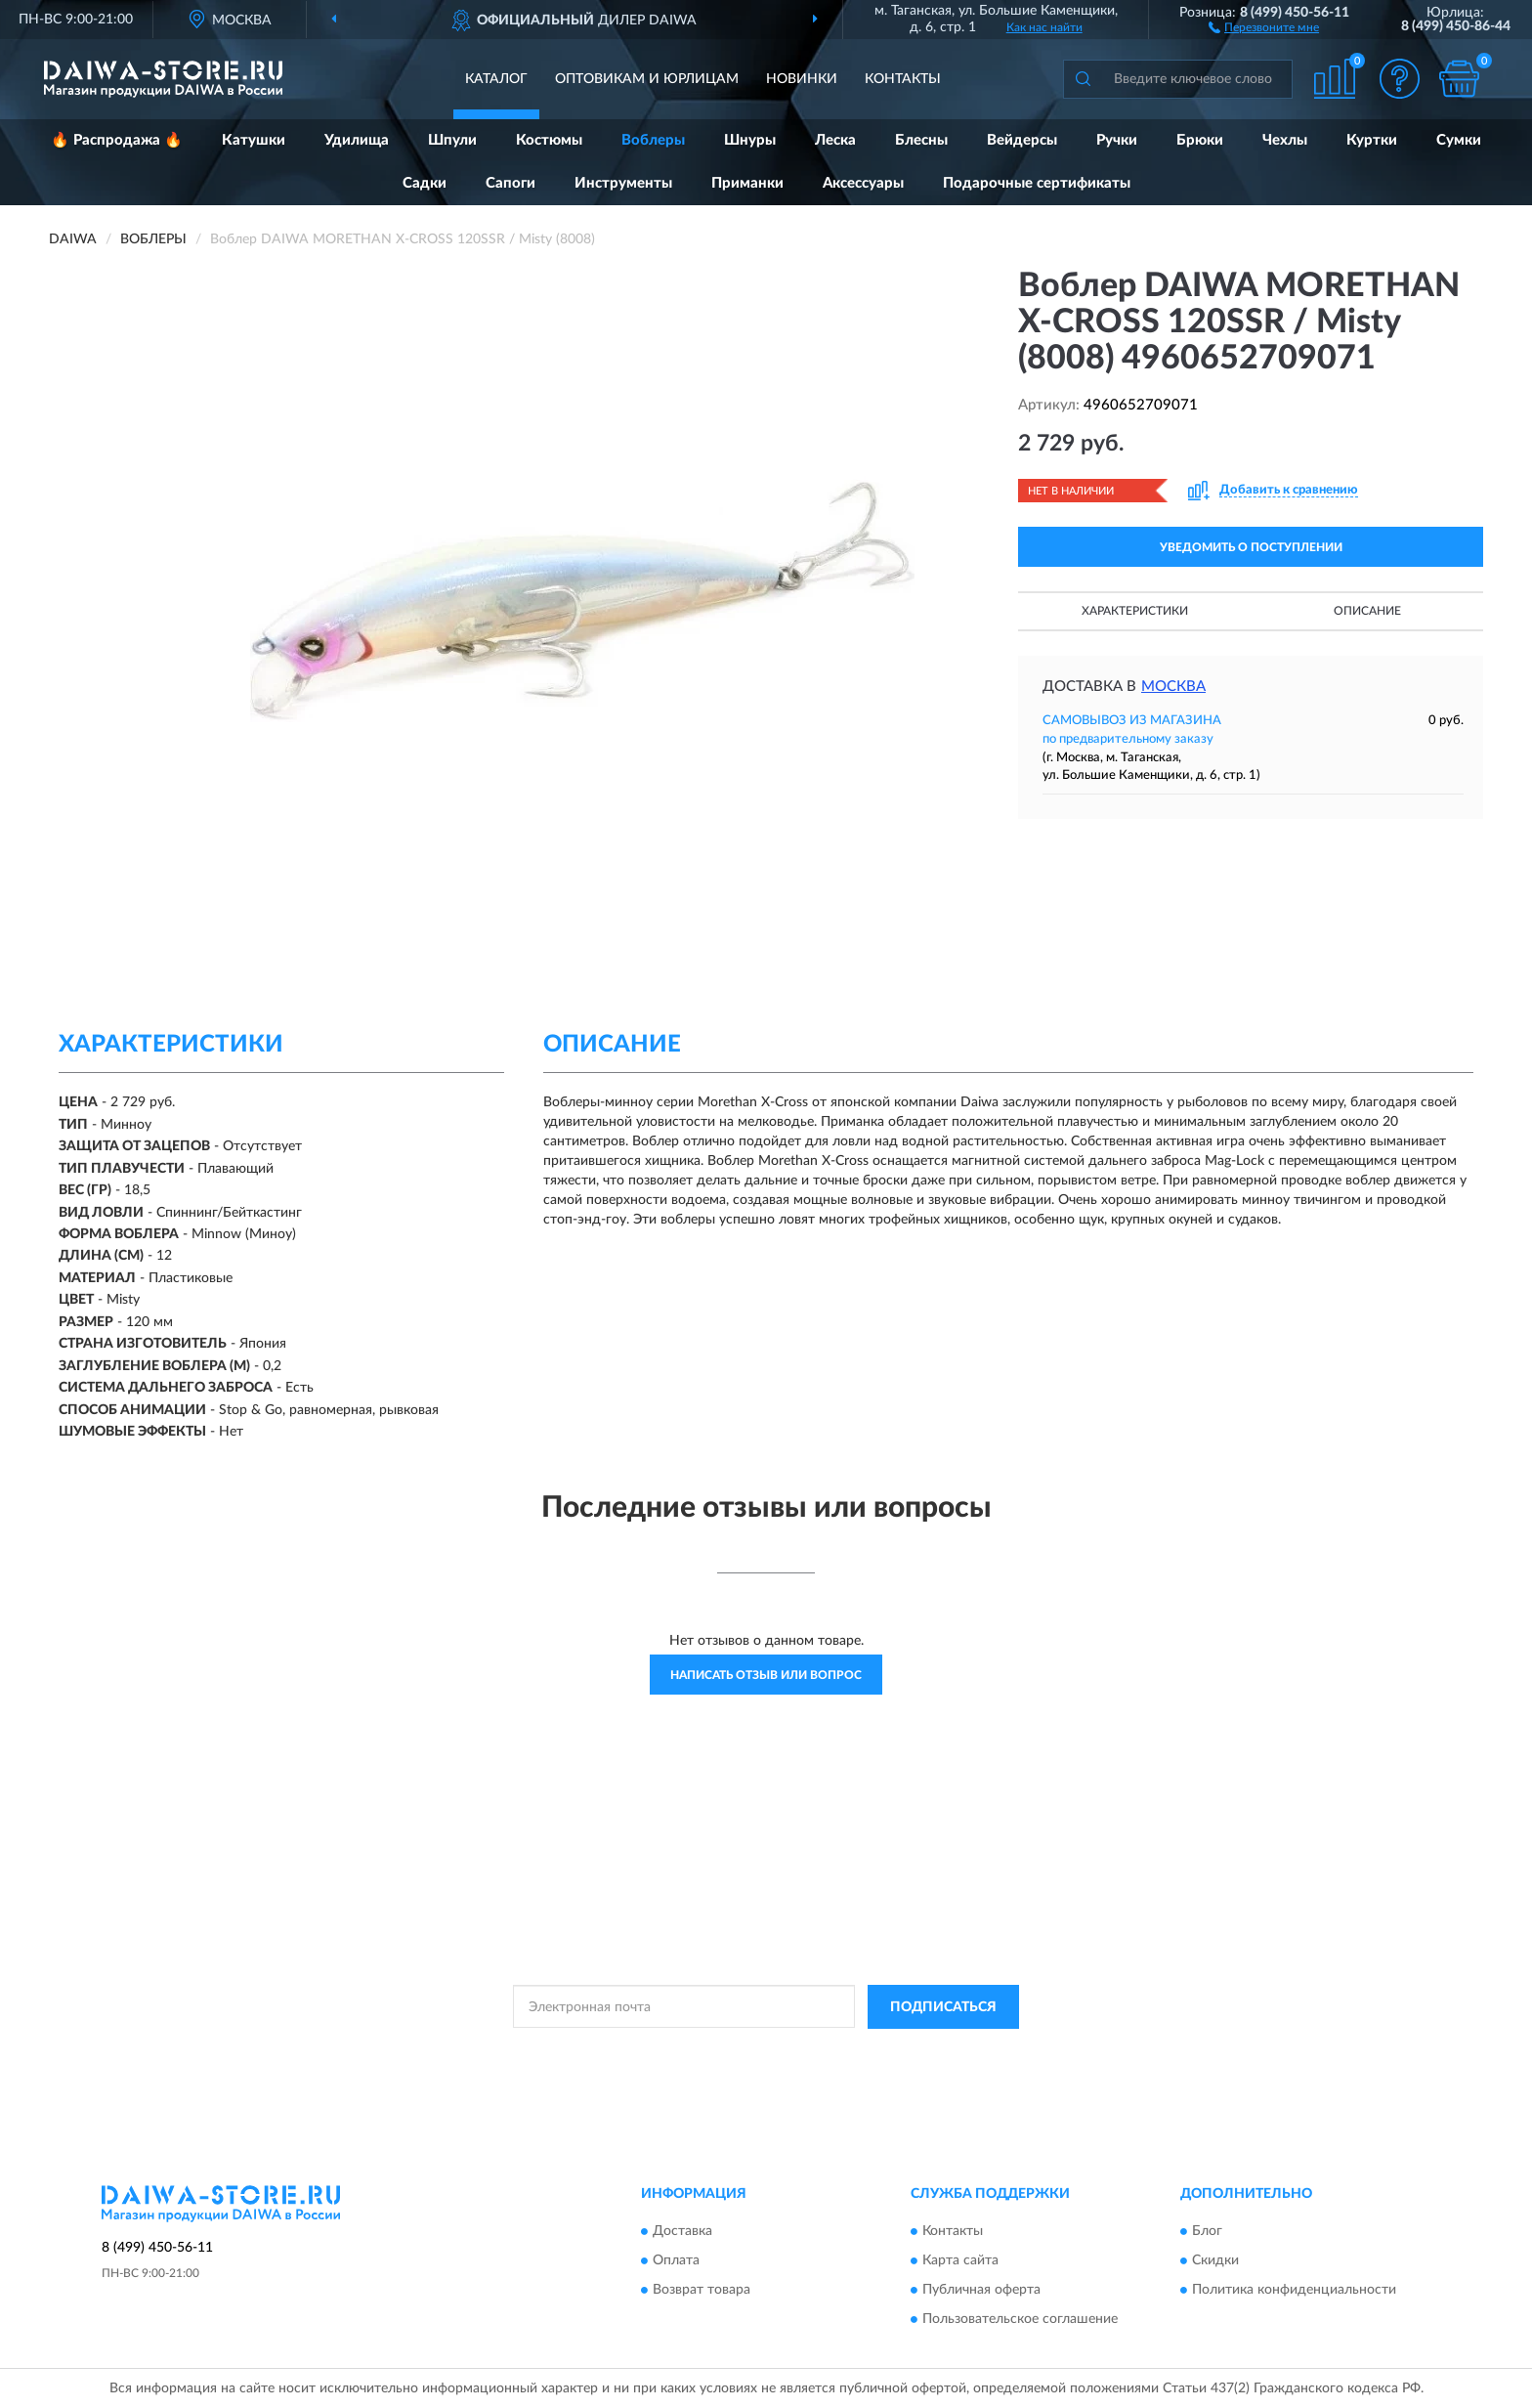 This screenshot has width=1532, height=2408. Describe the element at coordinates (1367, 611) in the screenshot. I see `Описание [button]` at that location.